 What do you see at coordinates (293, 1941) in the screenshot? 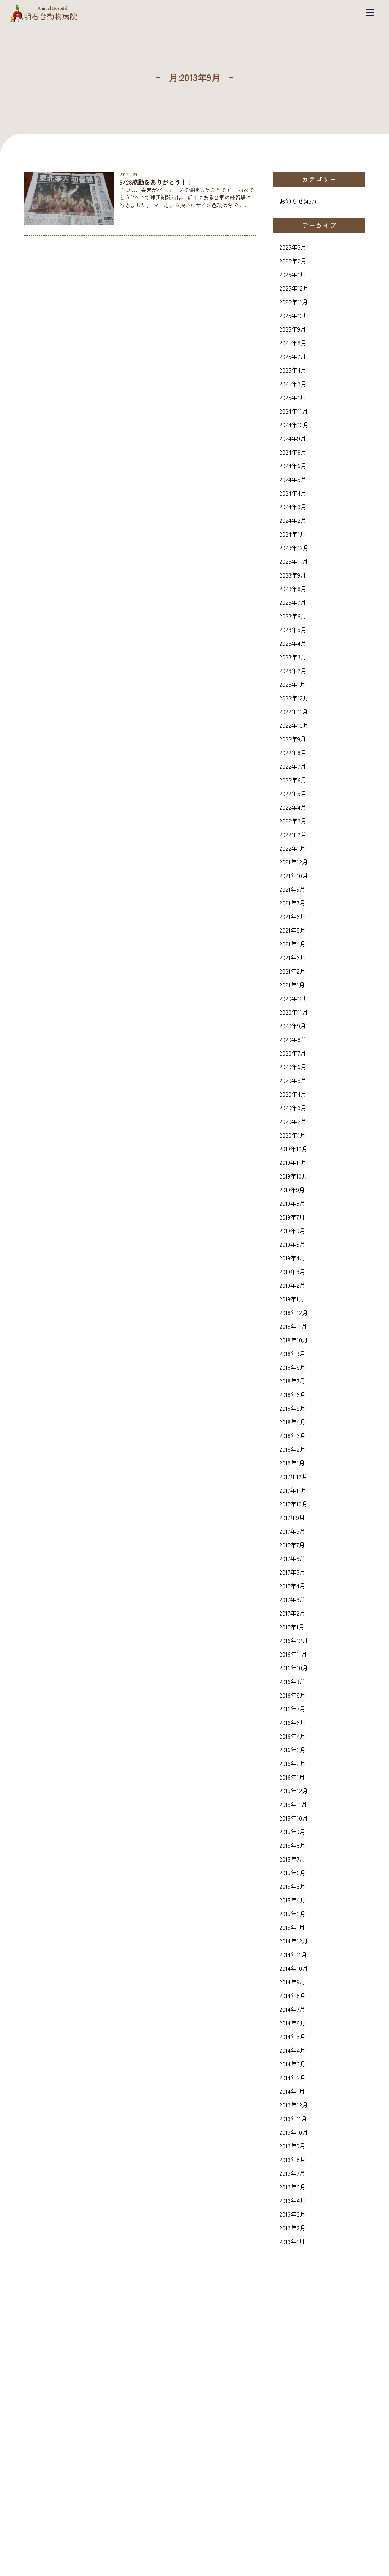
I see `2014年12月` at bounding box center [293, 1941].